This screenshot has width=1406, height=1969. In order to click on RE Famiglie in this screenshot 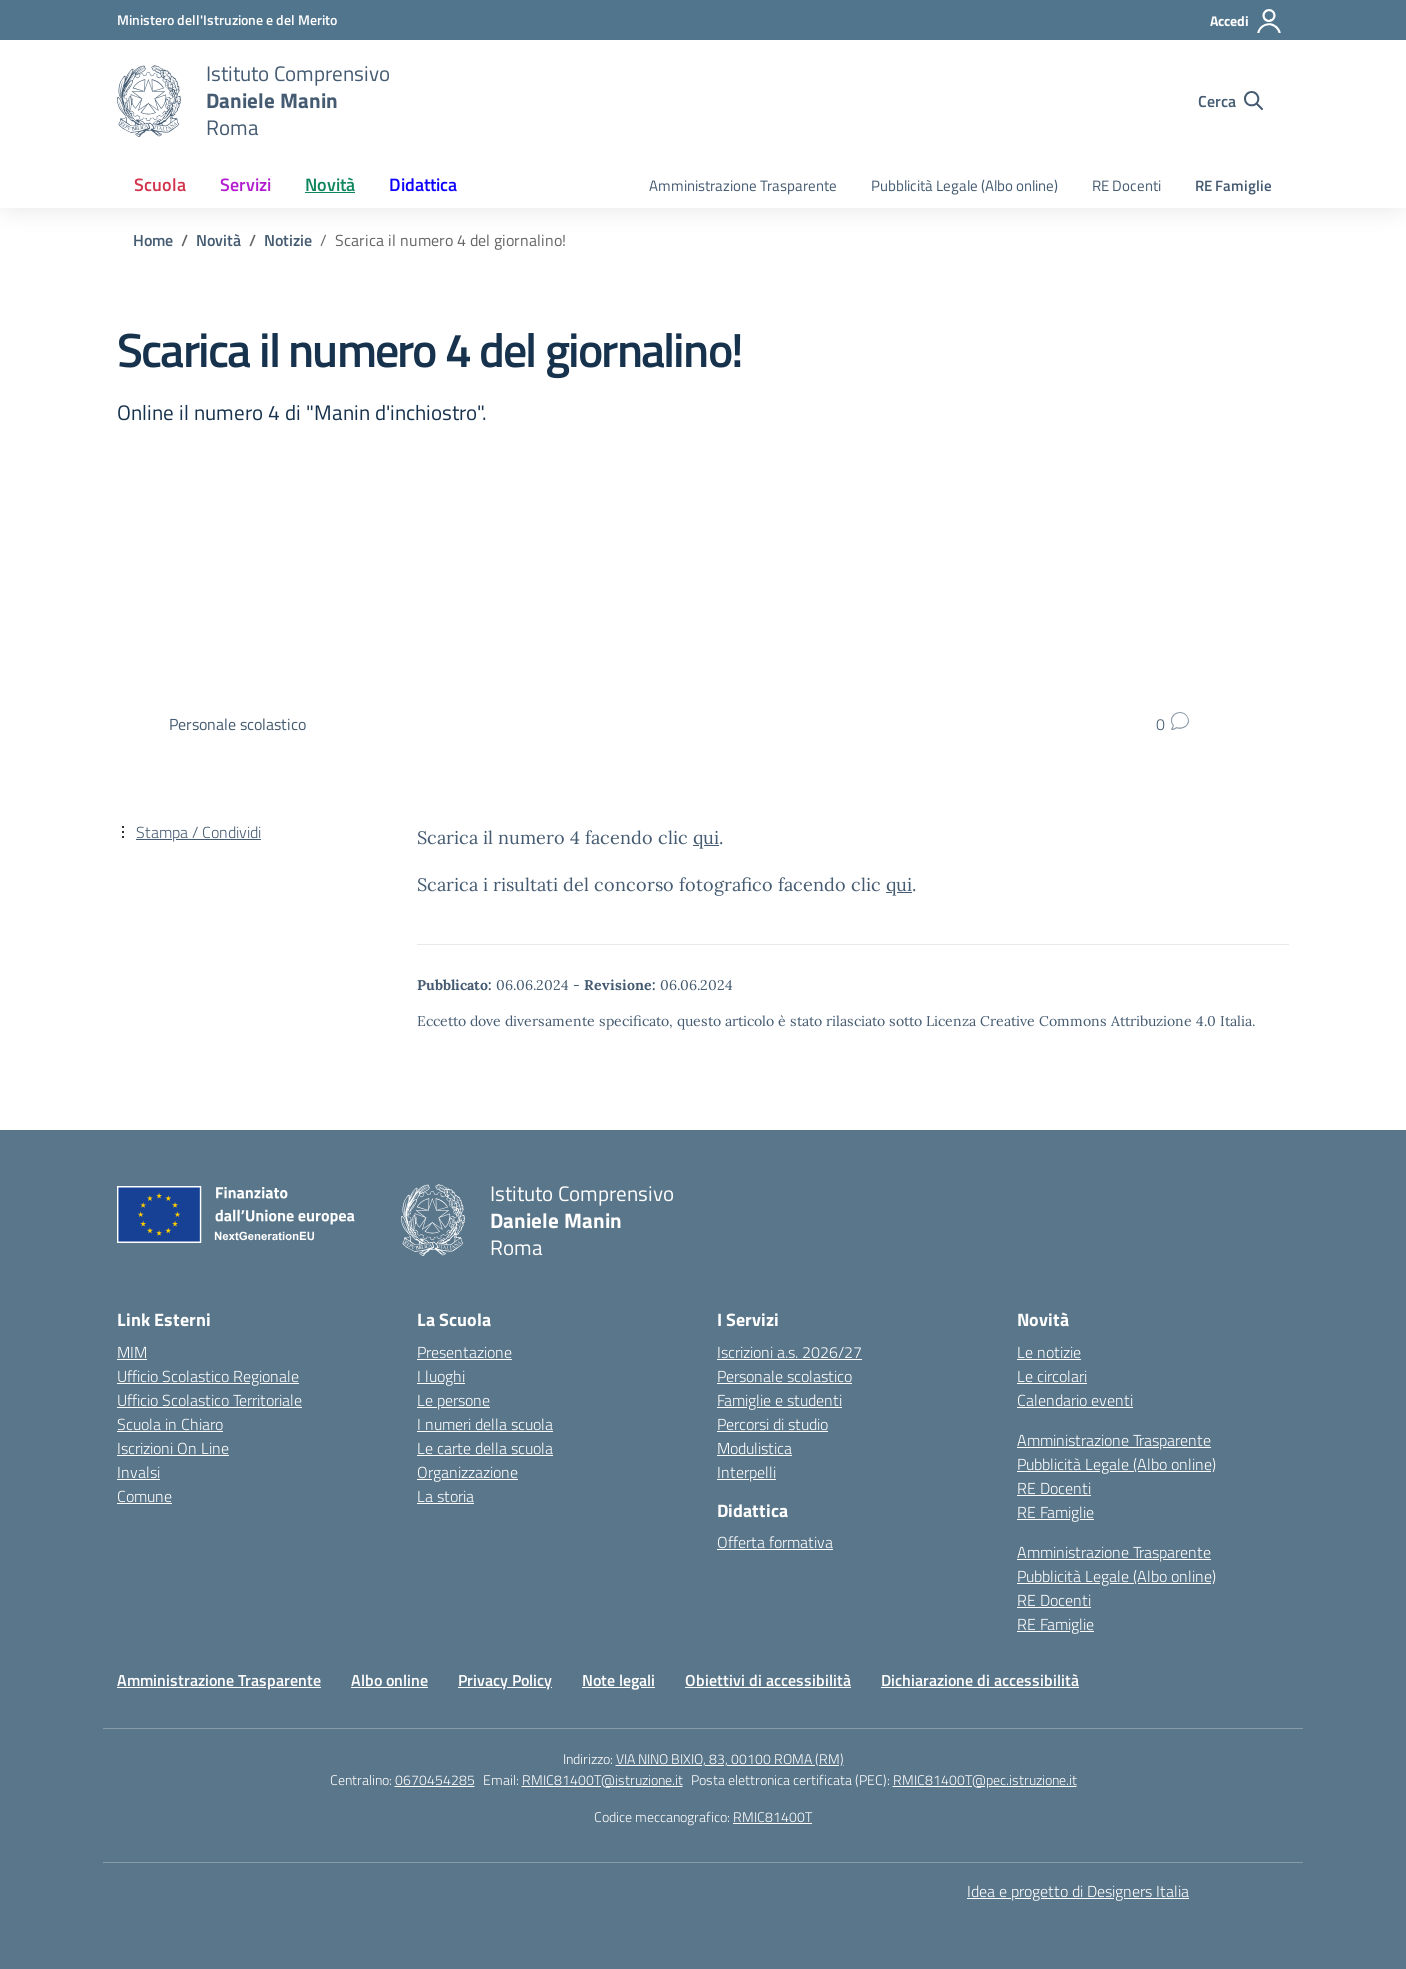, I will do `click(1233, 185)`.